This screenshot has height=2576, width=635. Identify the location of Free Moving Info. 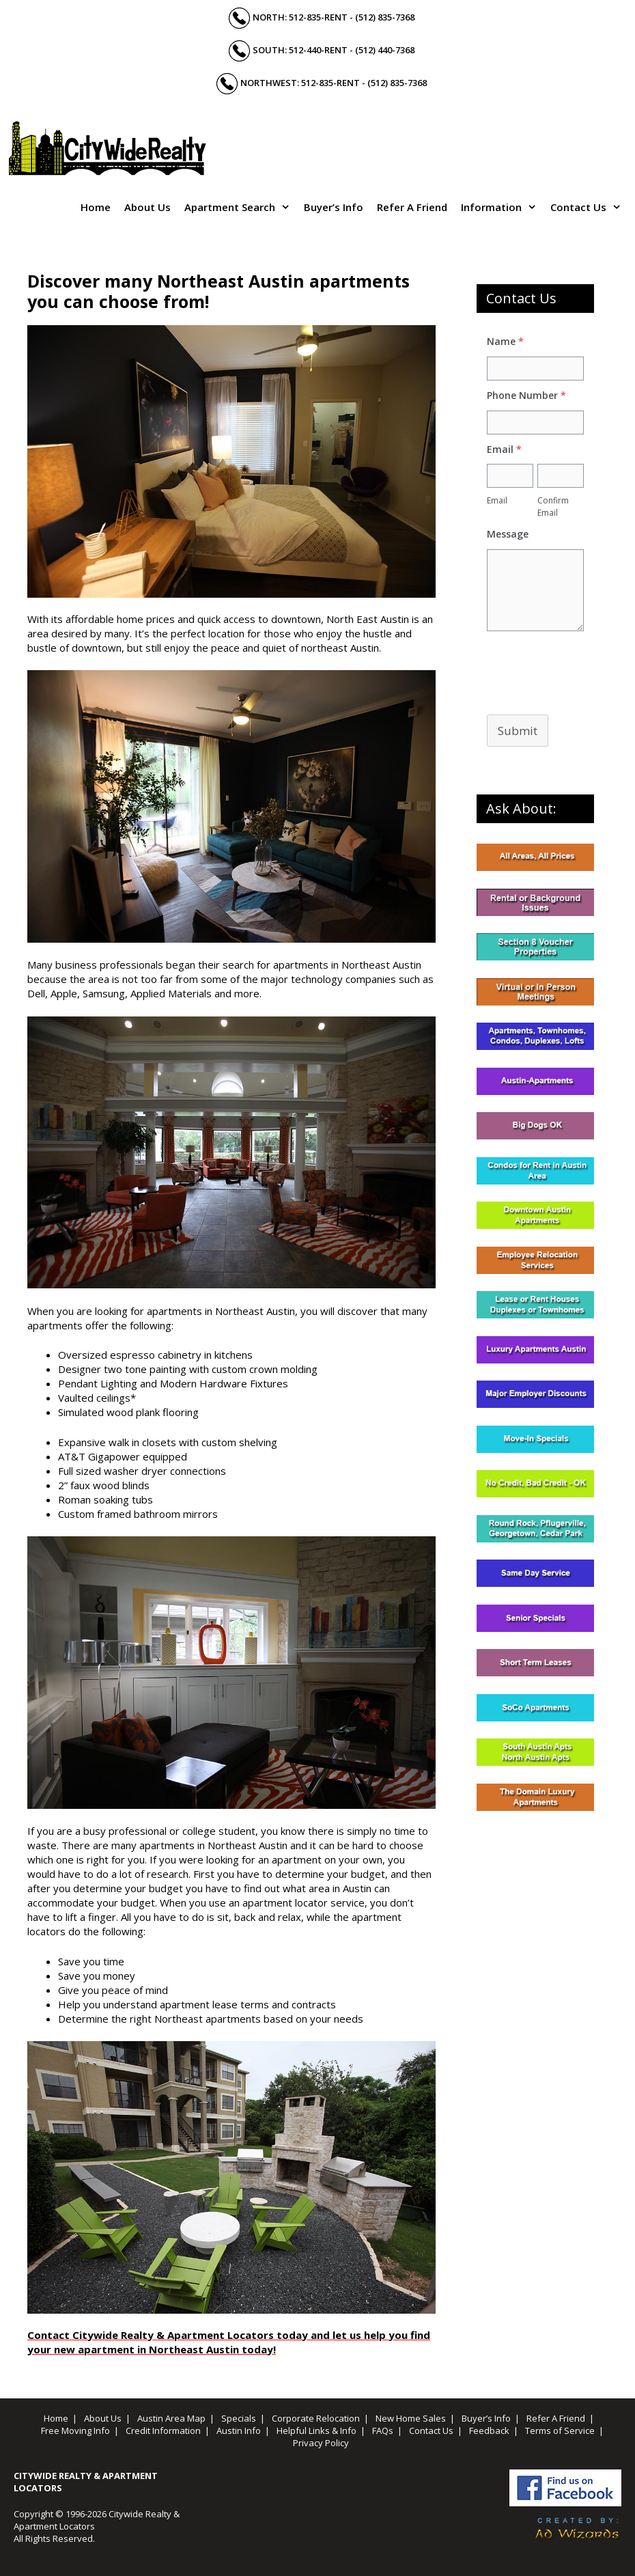
(75, 2430).